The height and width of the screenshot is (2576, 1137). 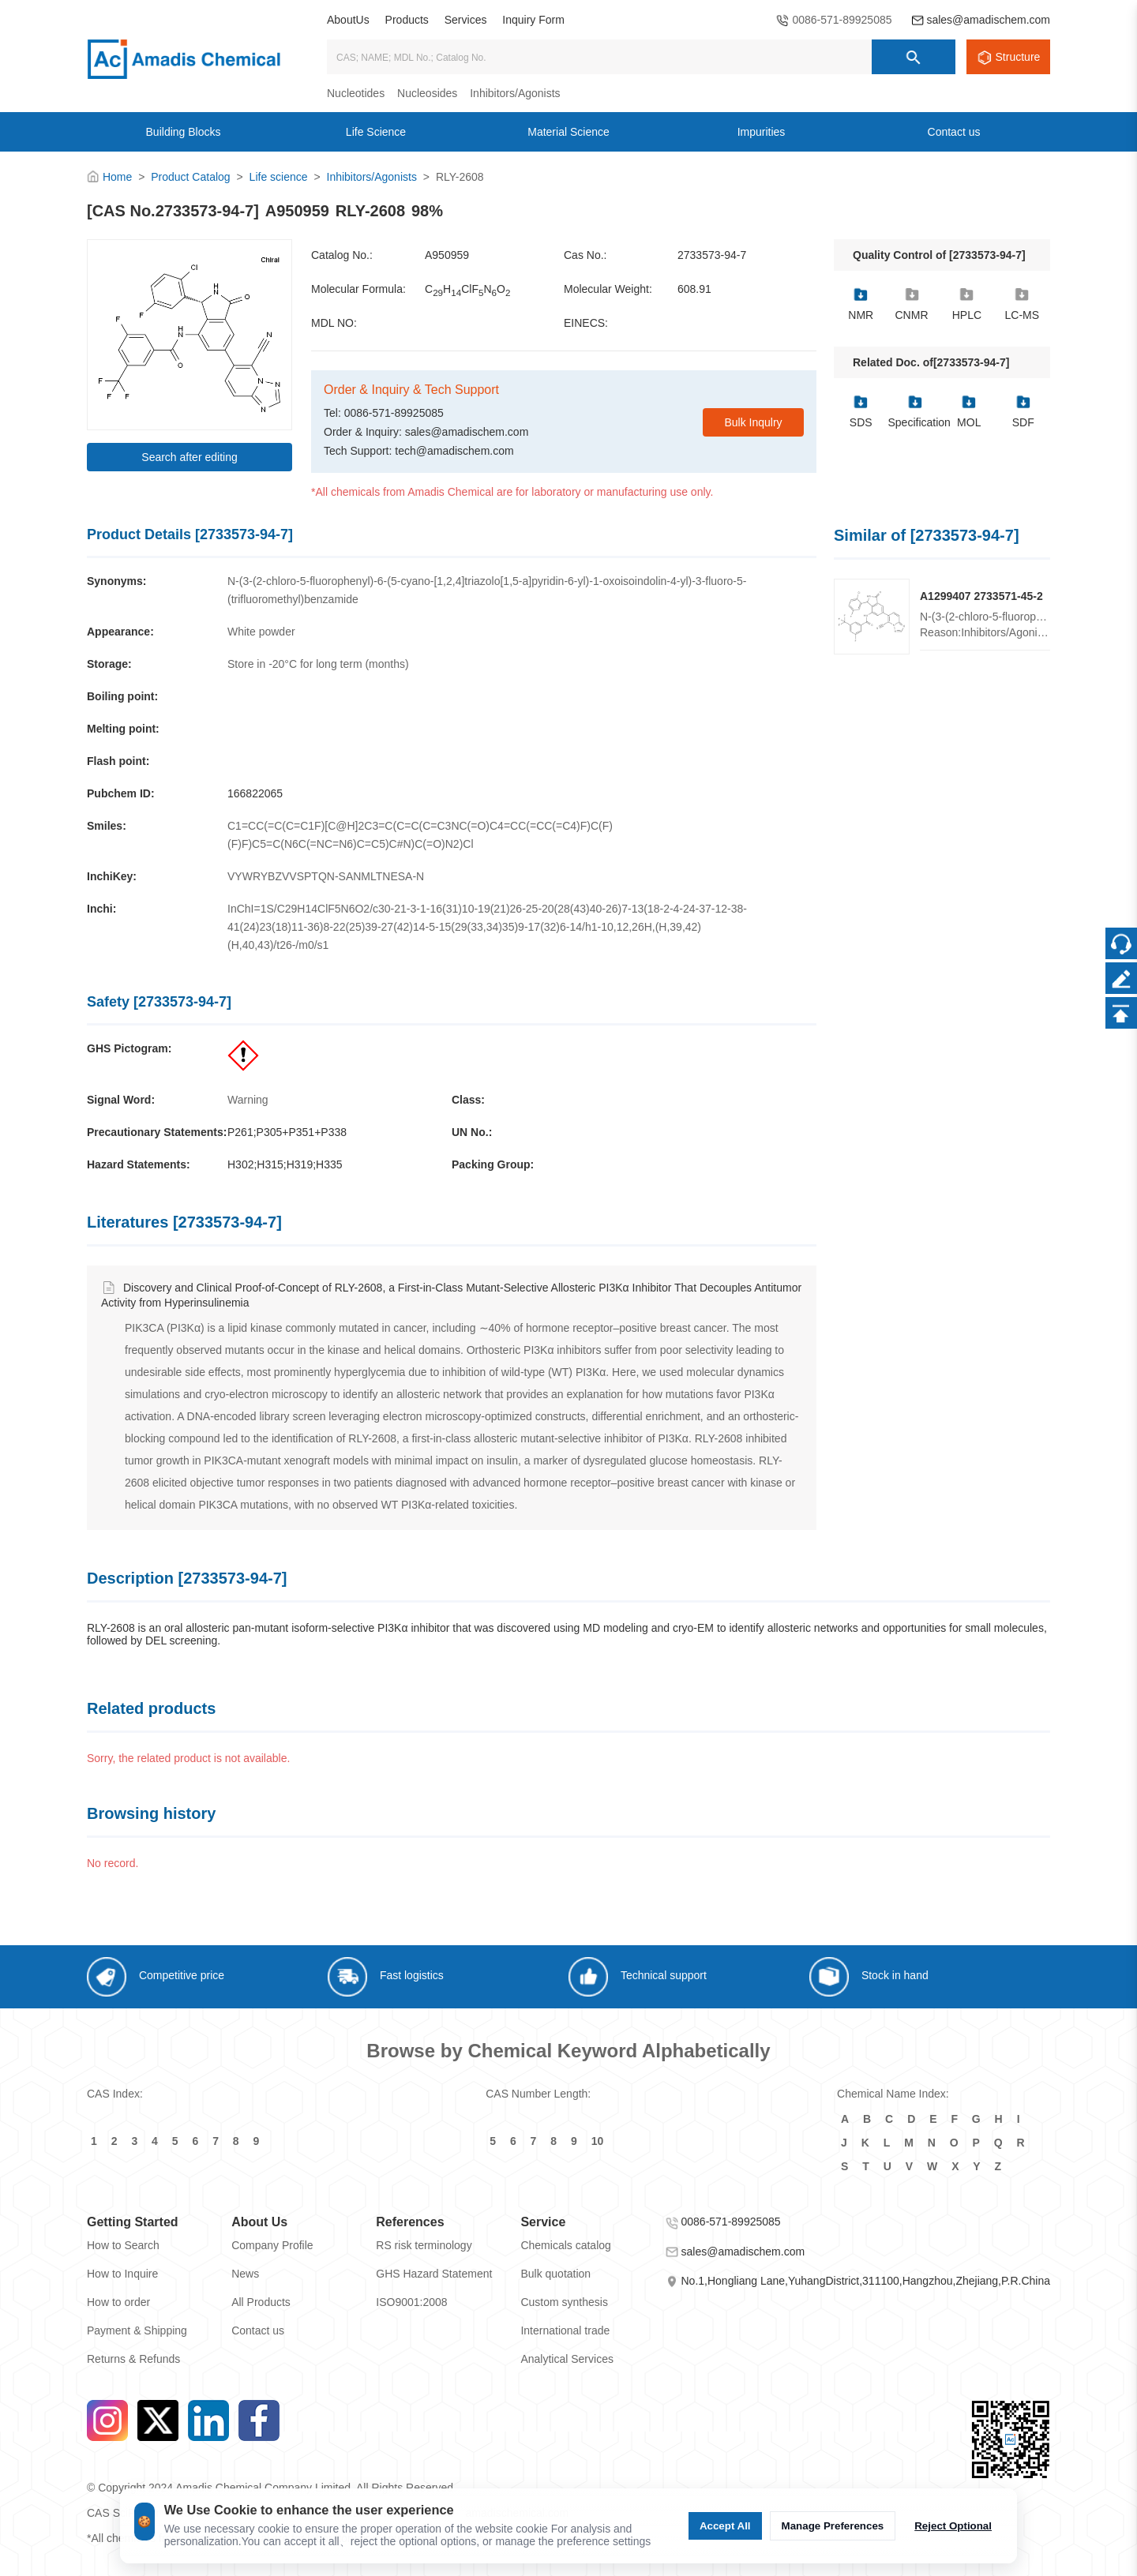 I want to click on All Products, so click(x=261, y=2302).